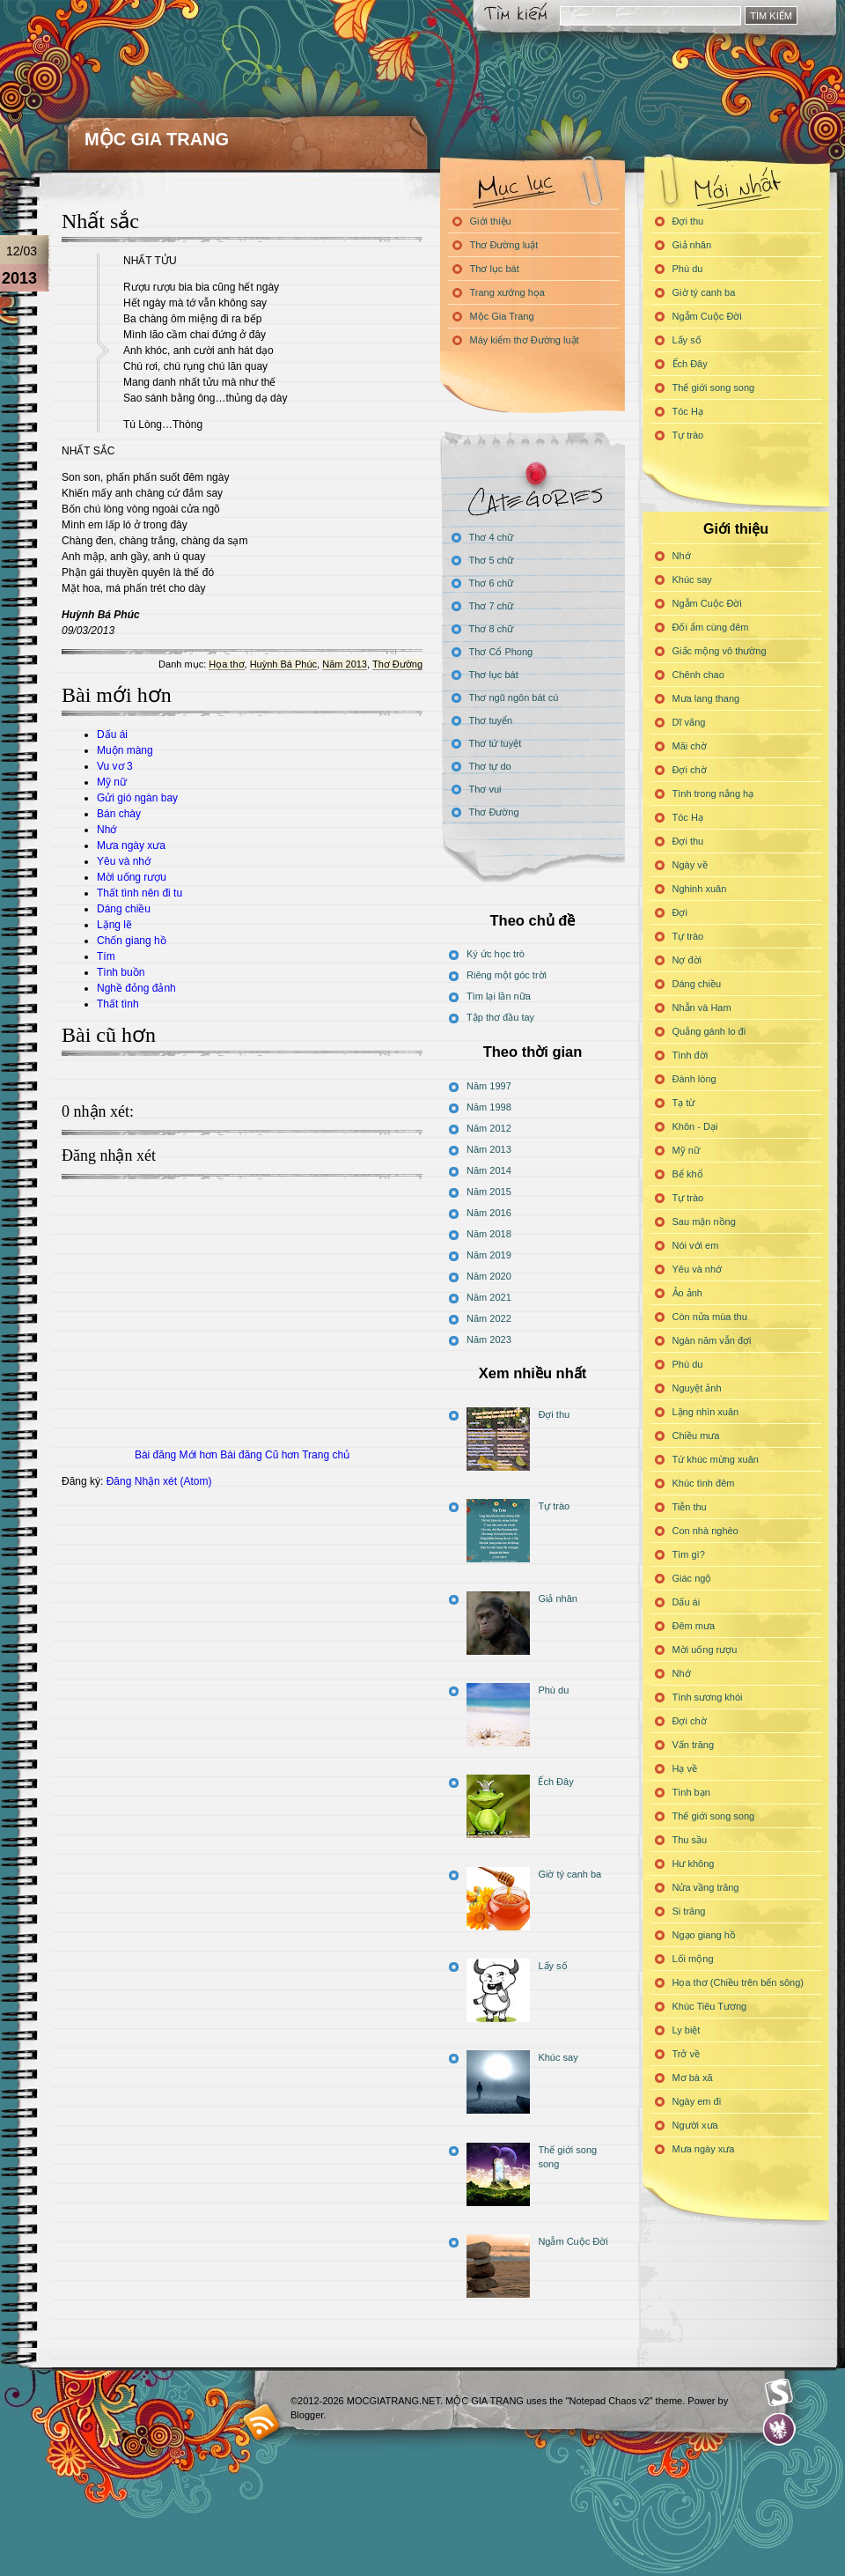 The width and height of the screenshot is (845, 2576). What do you see at coordinates (496, 953) in the screenshot?
I see `Ký ức học trò` at bounding box center [496, 953].